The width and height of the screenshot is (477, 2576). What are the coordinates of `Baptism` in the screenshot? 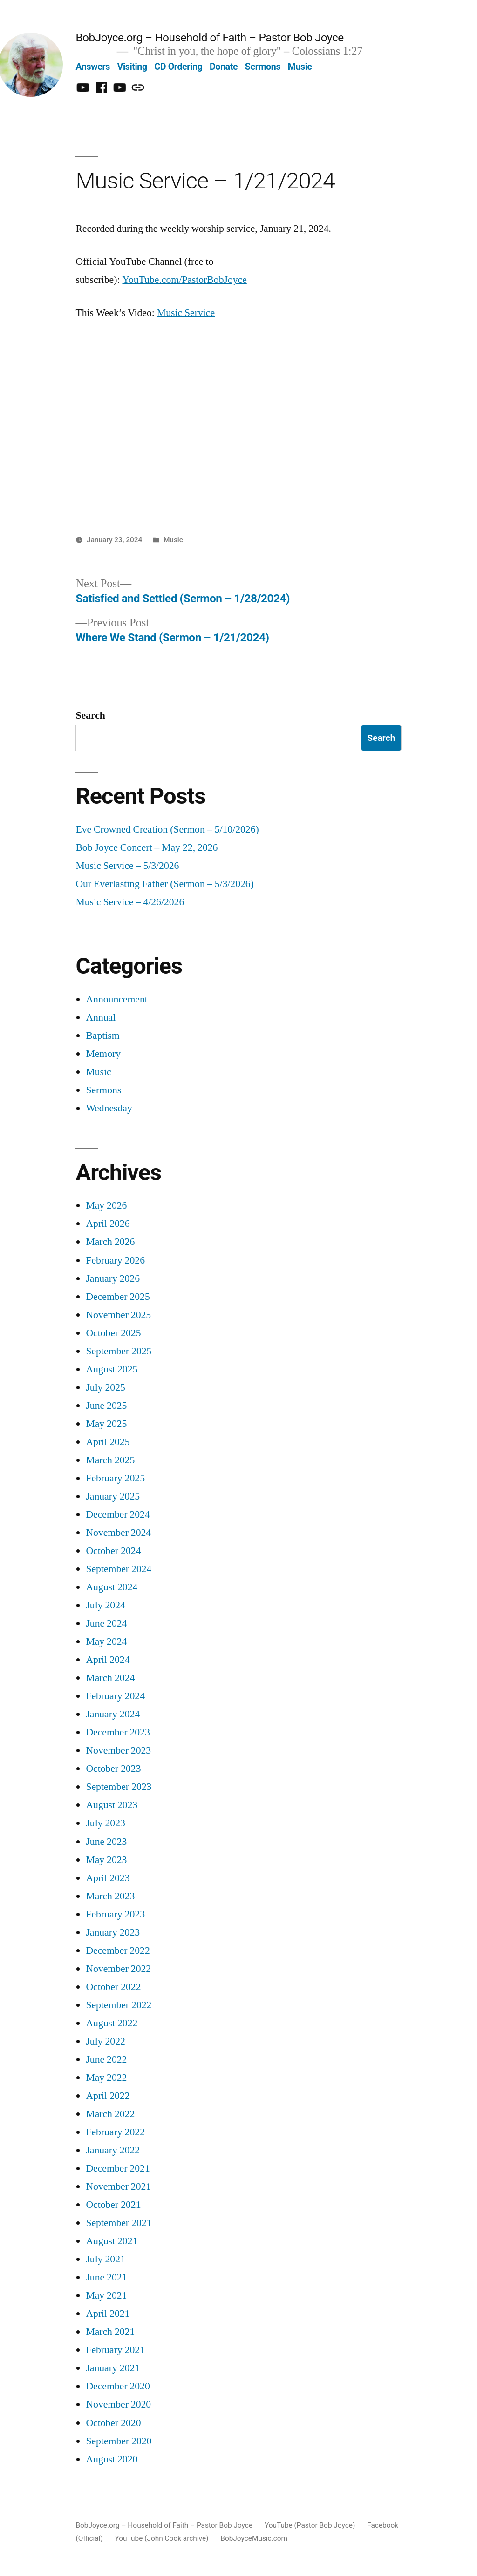 It's located at (102, 1035).